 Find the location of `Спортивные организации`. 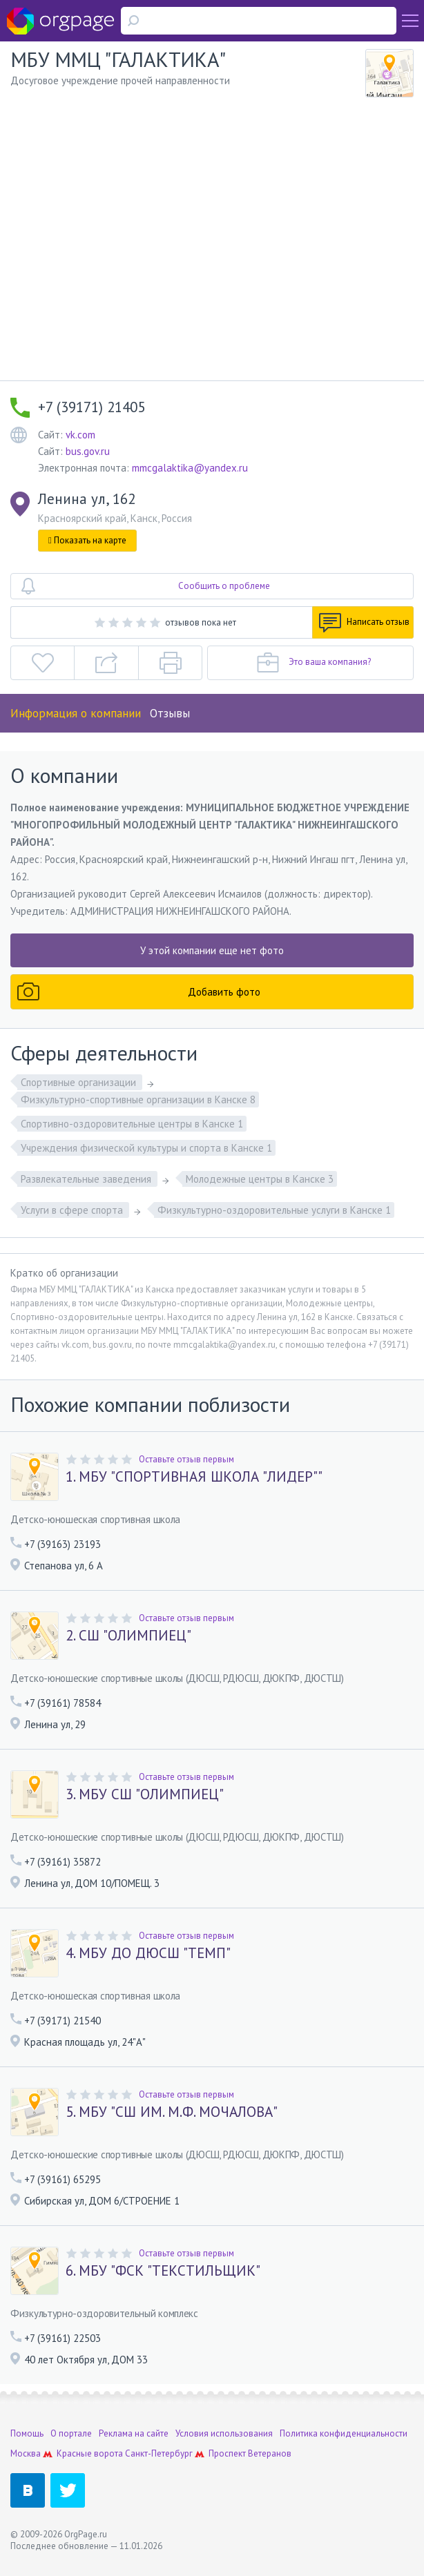

Спортивные организации is located at coordinates (80, 1082).